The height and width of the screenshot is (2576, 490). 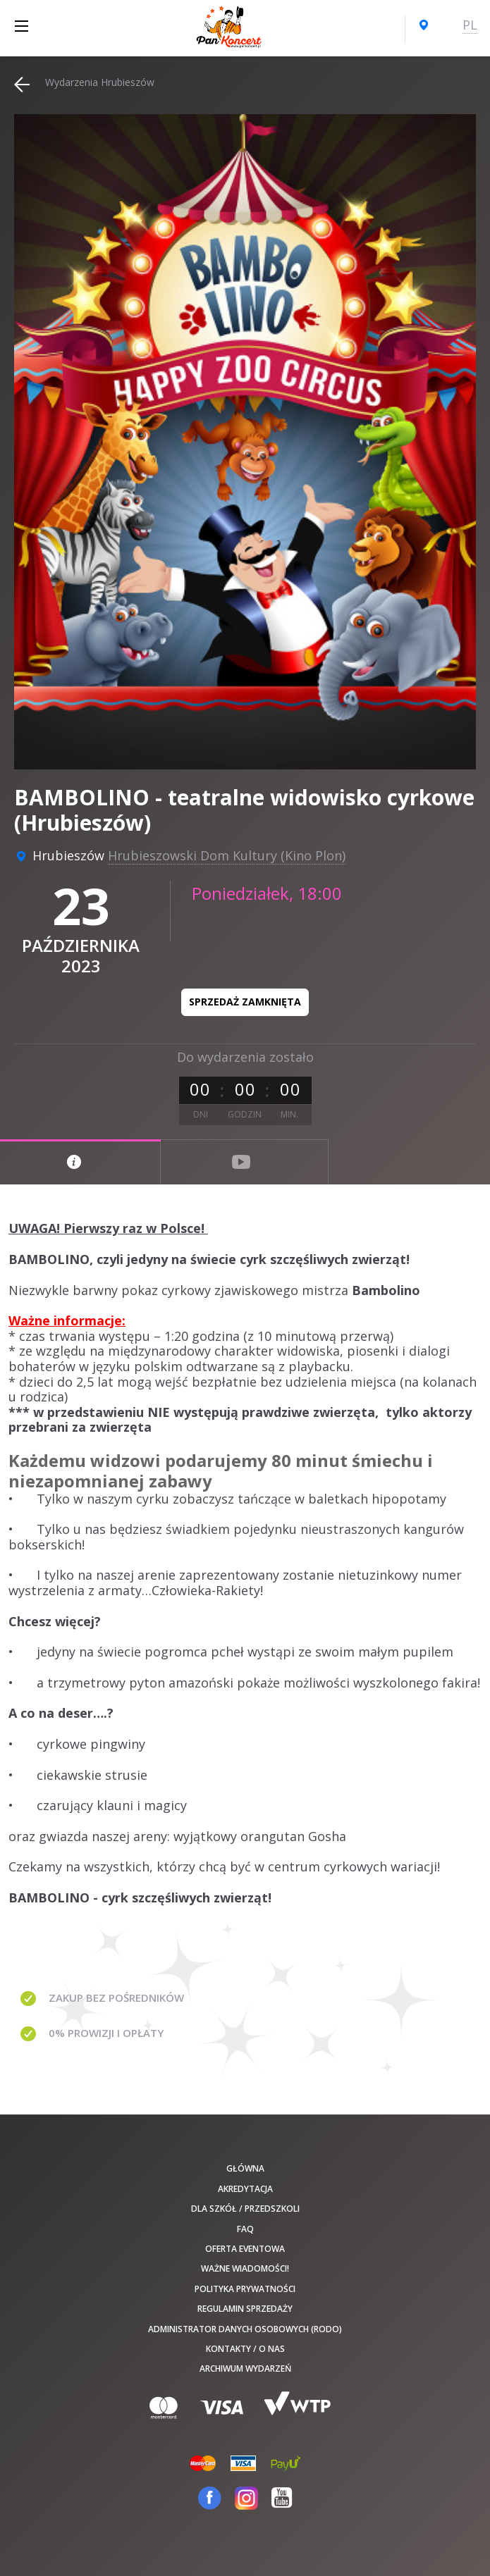 What do you see at coordinates (245, 2189) in the screenshot?
I see `Akredytacja` at bounding box center [245, 2189].